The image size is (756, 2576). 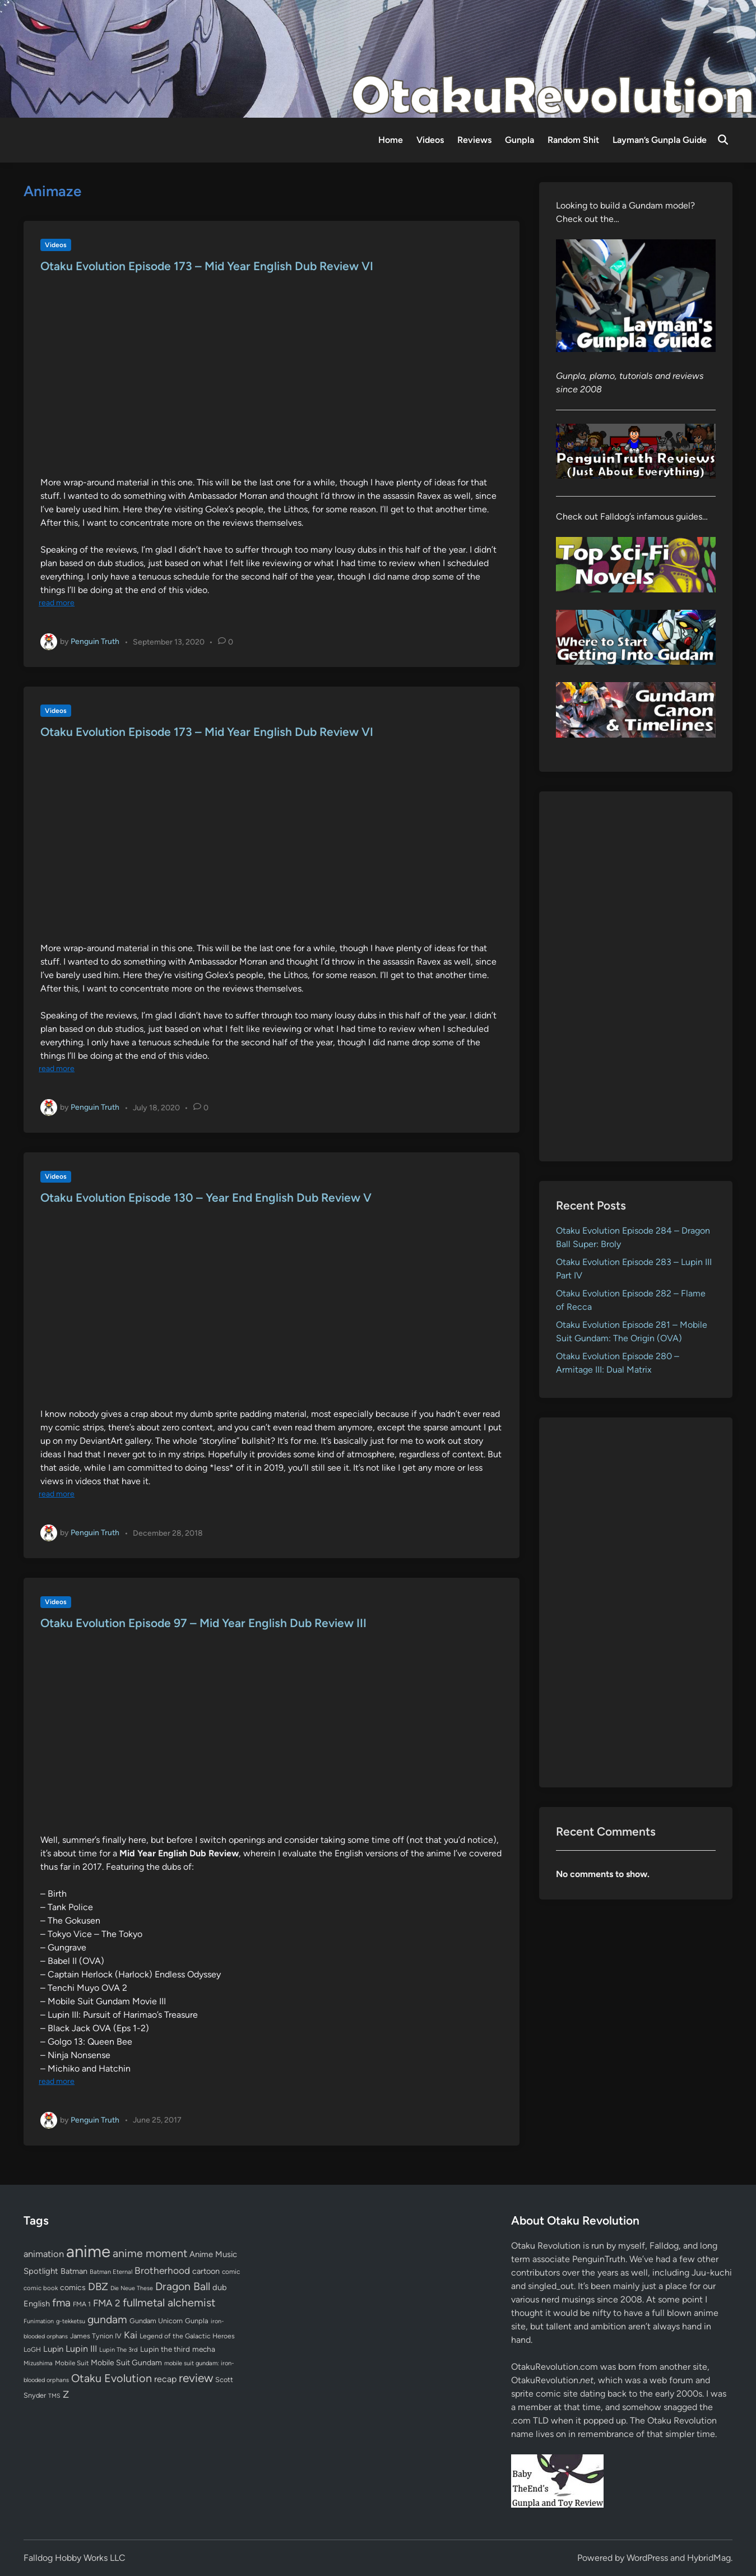 I want to click on Falldog, so click(x=664, y=2245).